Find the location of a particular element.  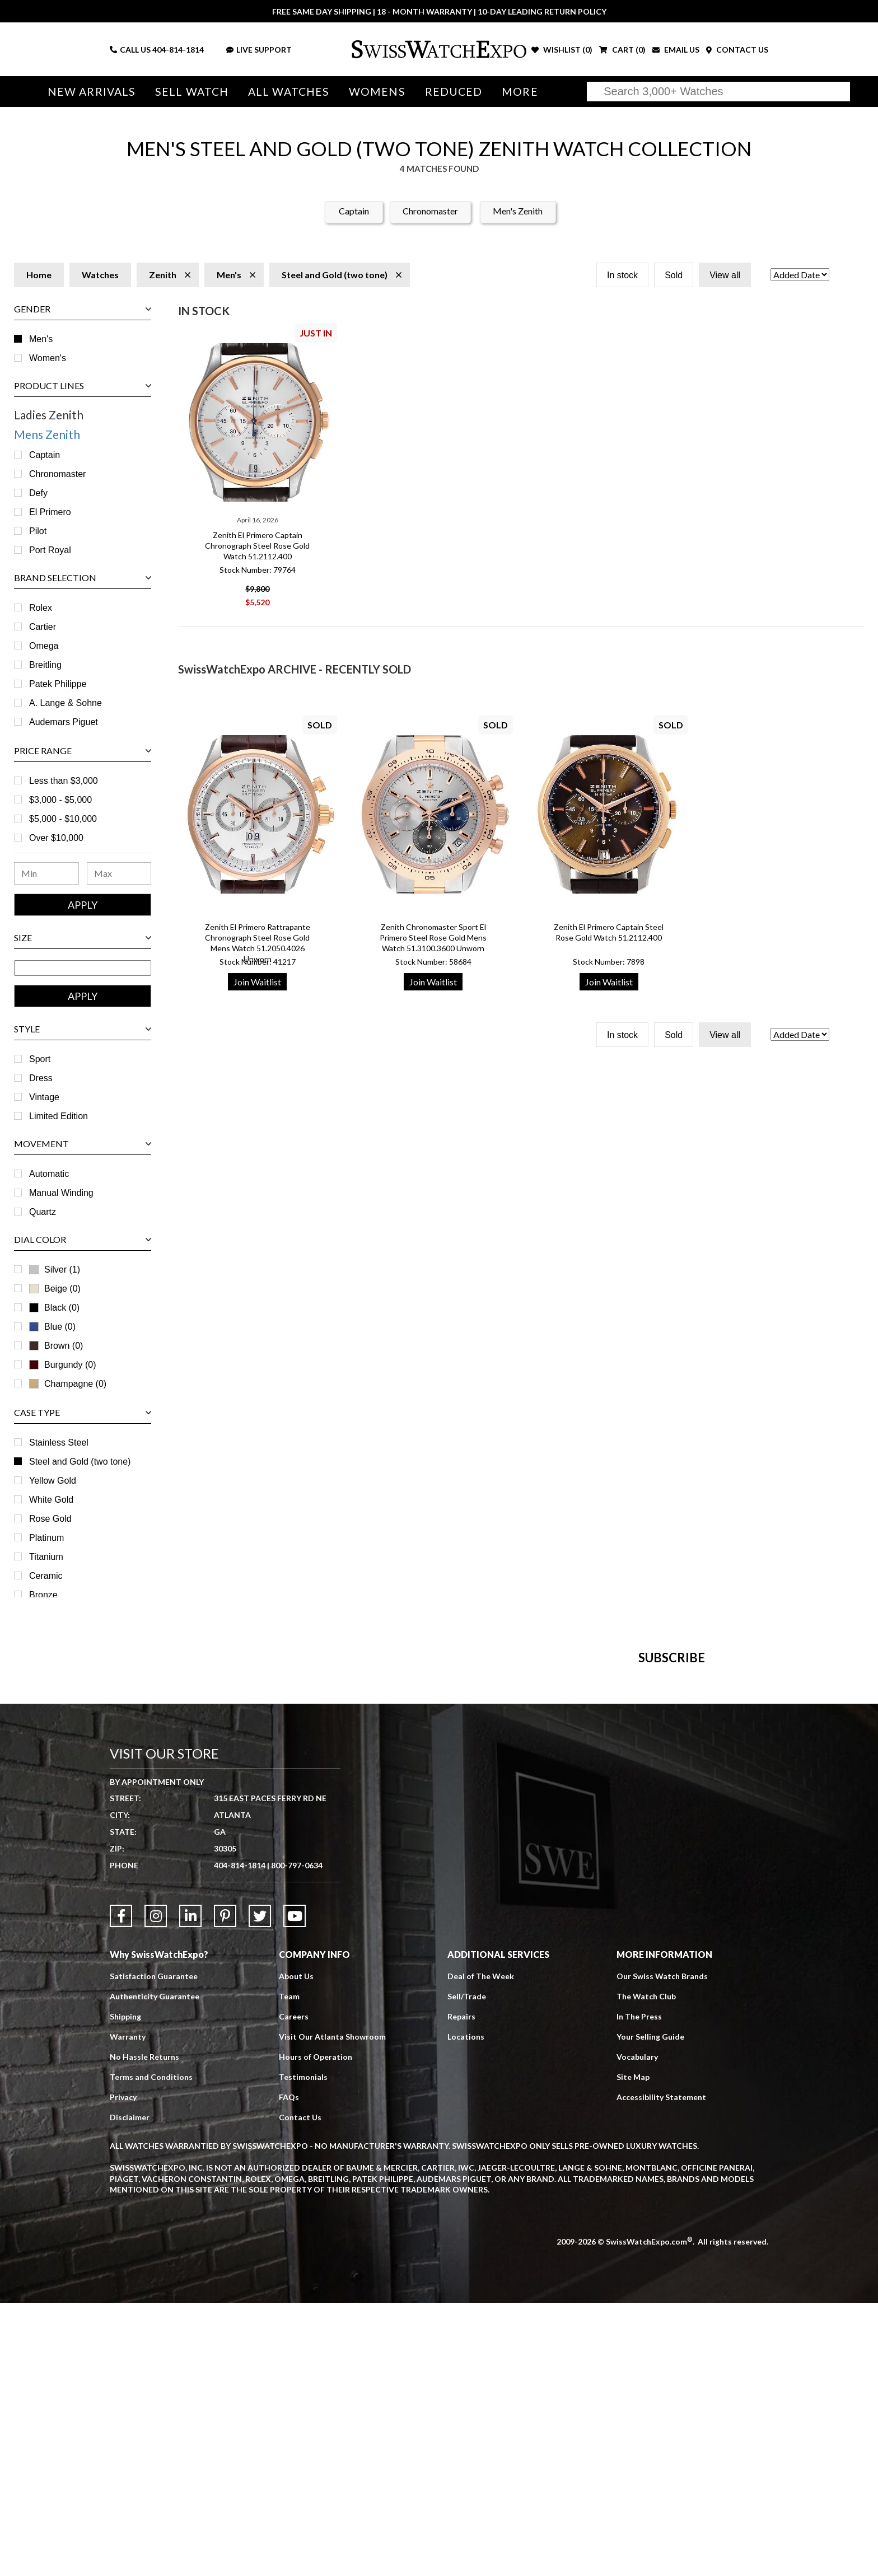

Brown (0) is located at coordinates (63, 1345).